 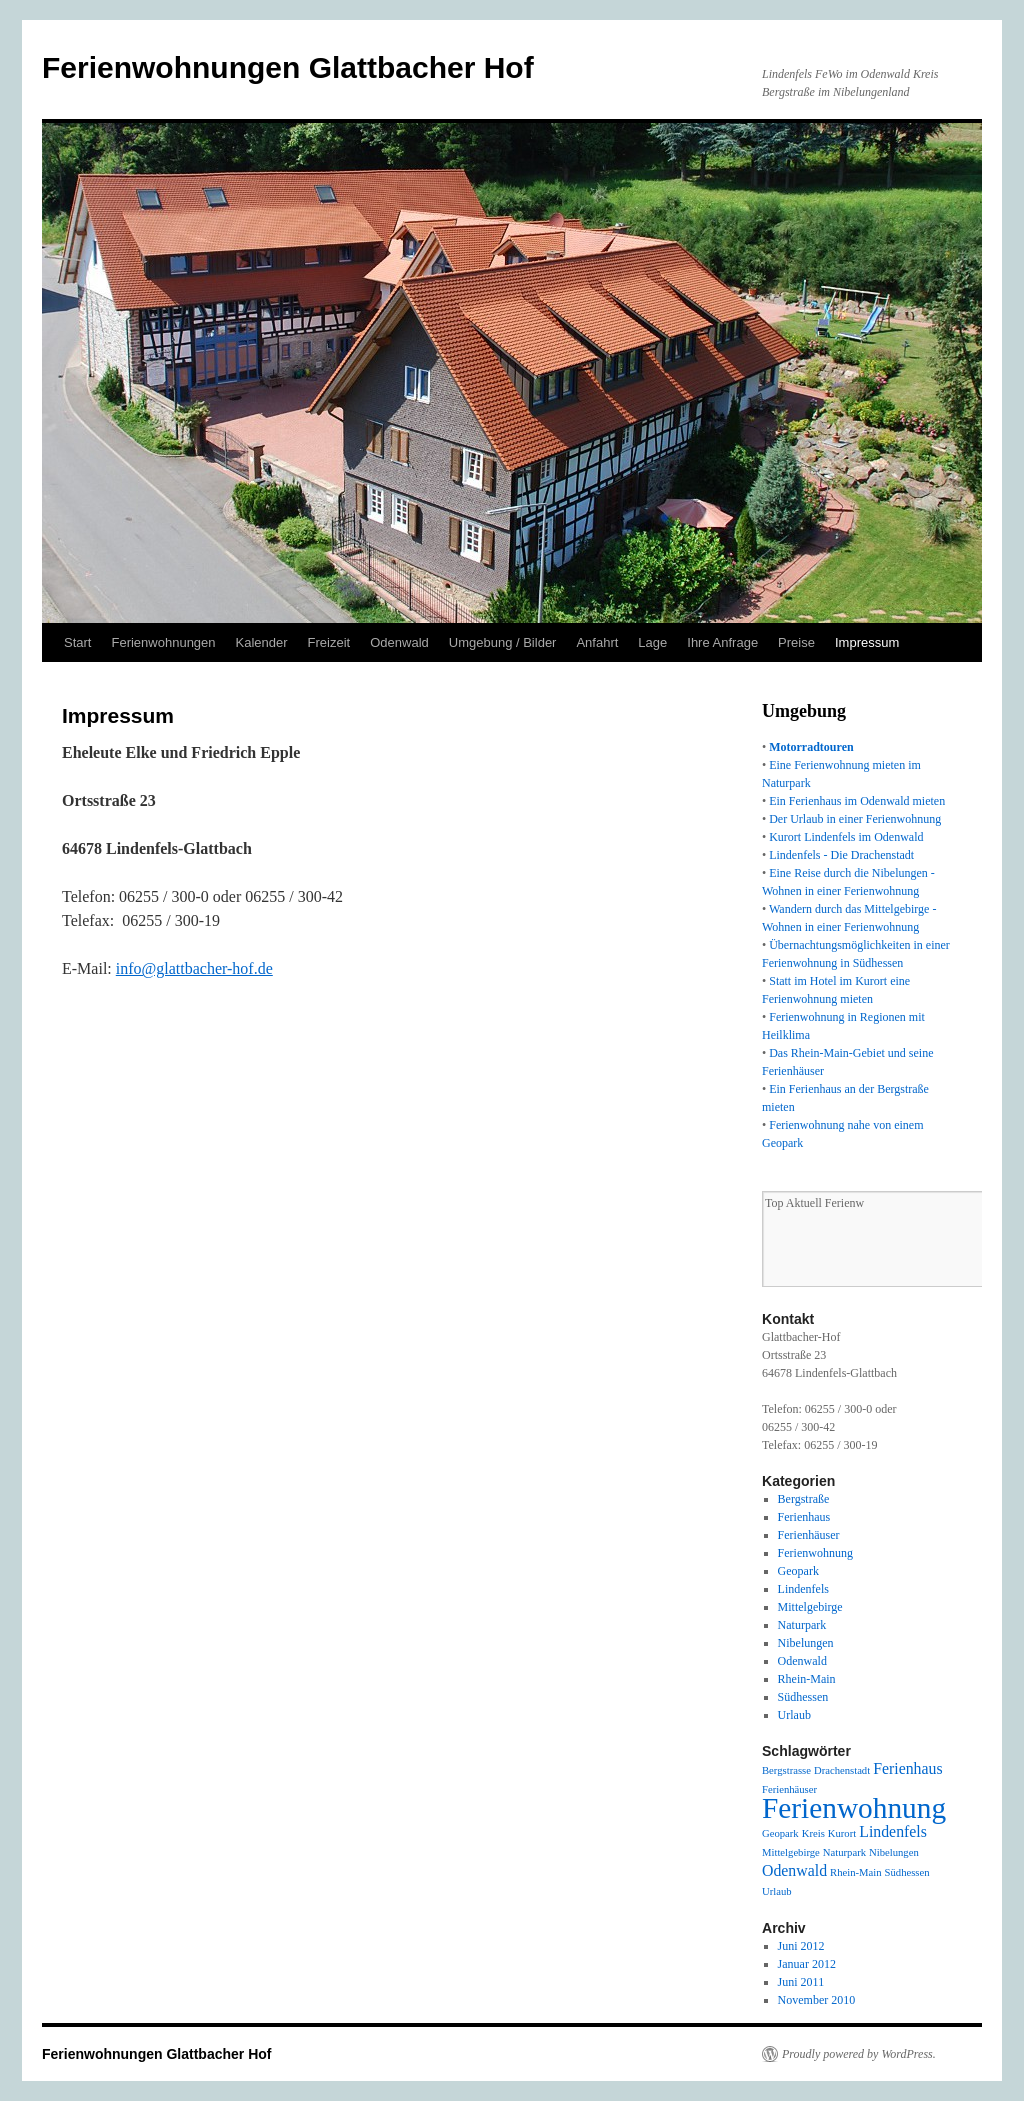 I want to click on Januar 2012, so click(x=807, y=1964).